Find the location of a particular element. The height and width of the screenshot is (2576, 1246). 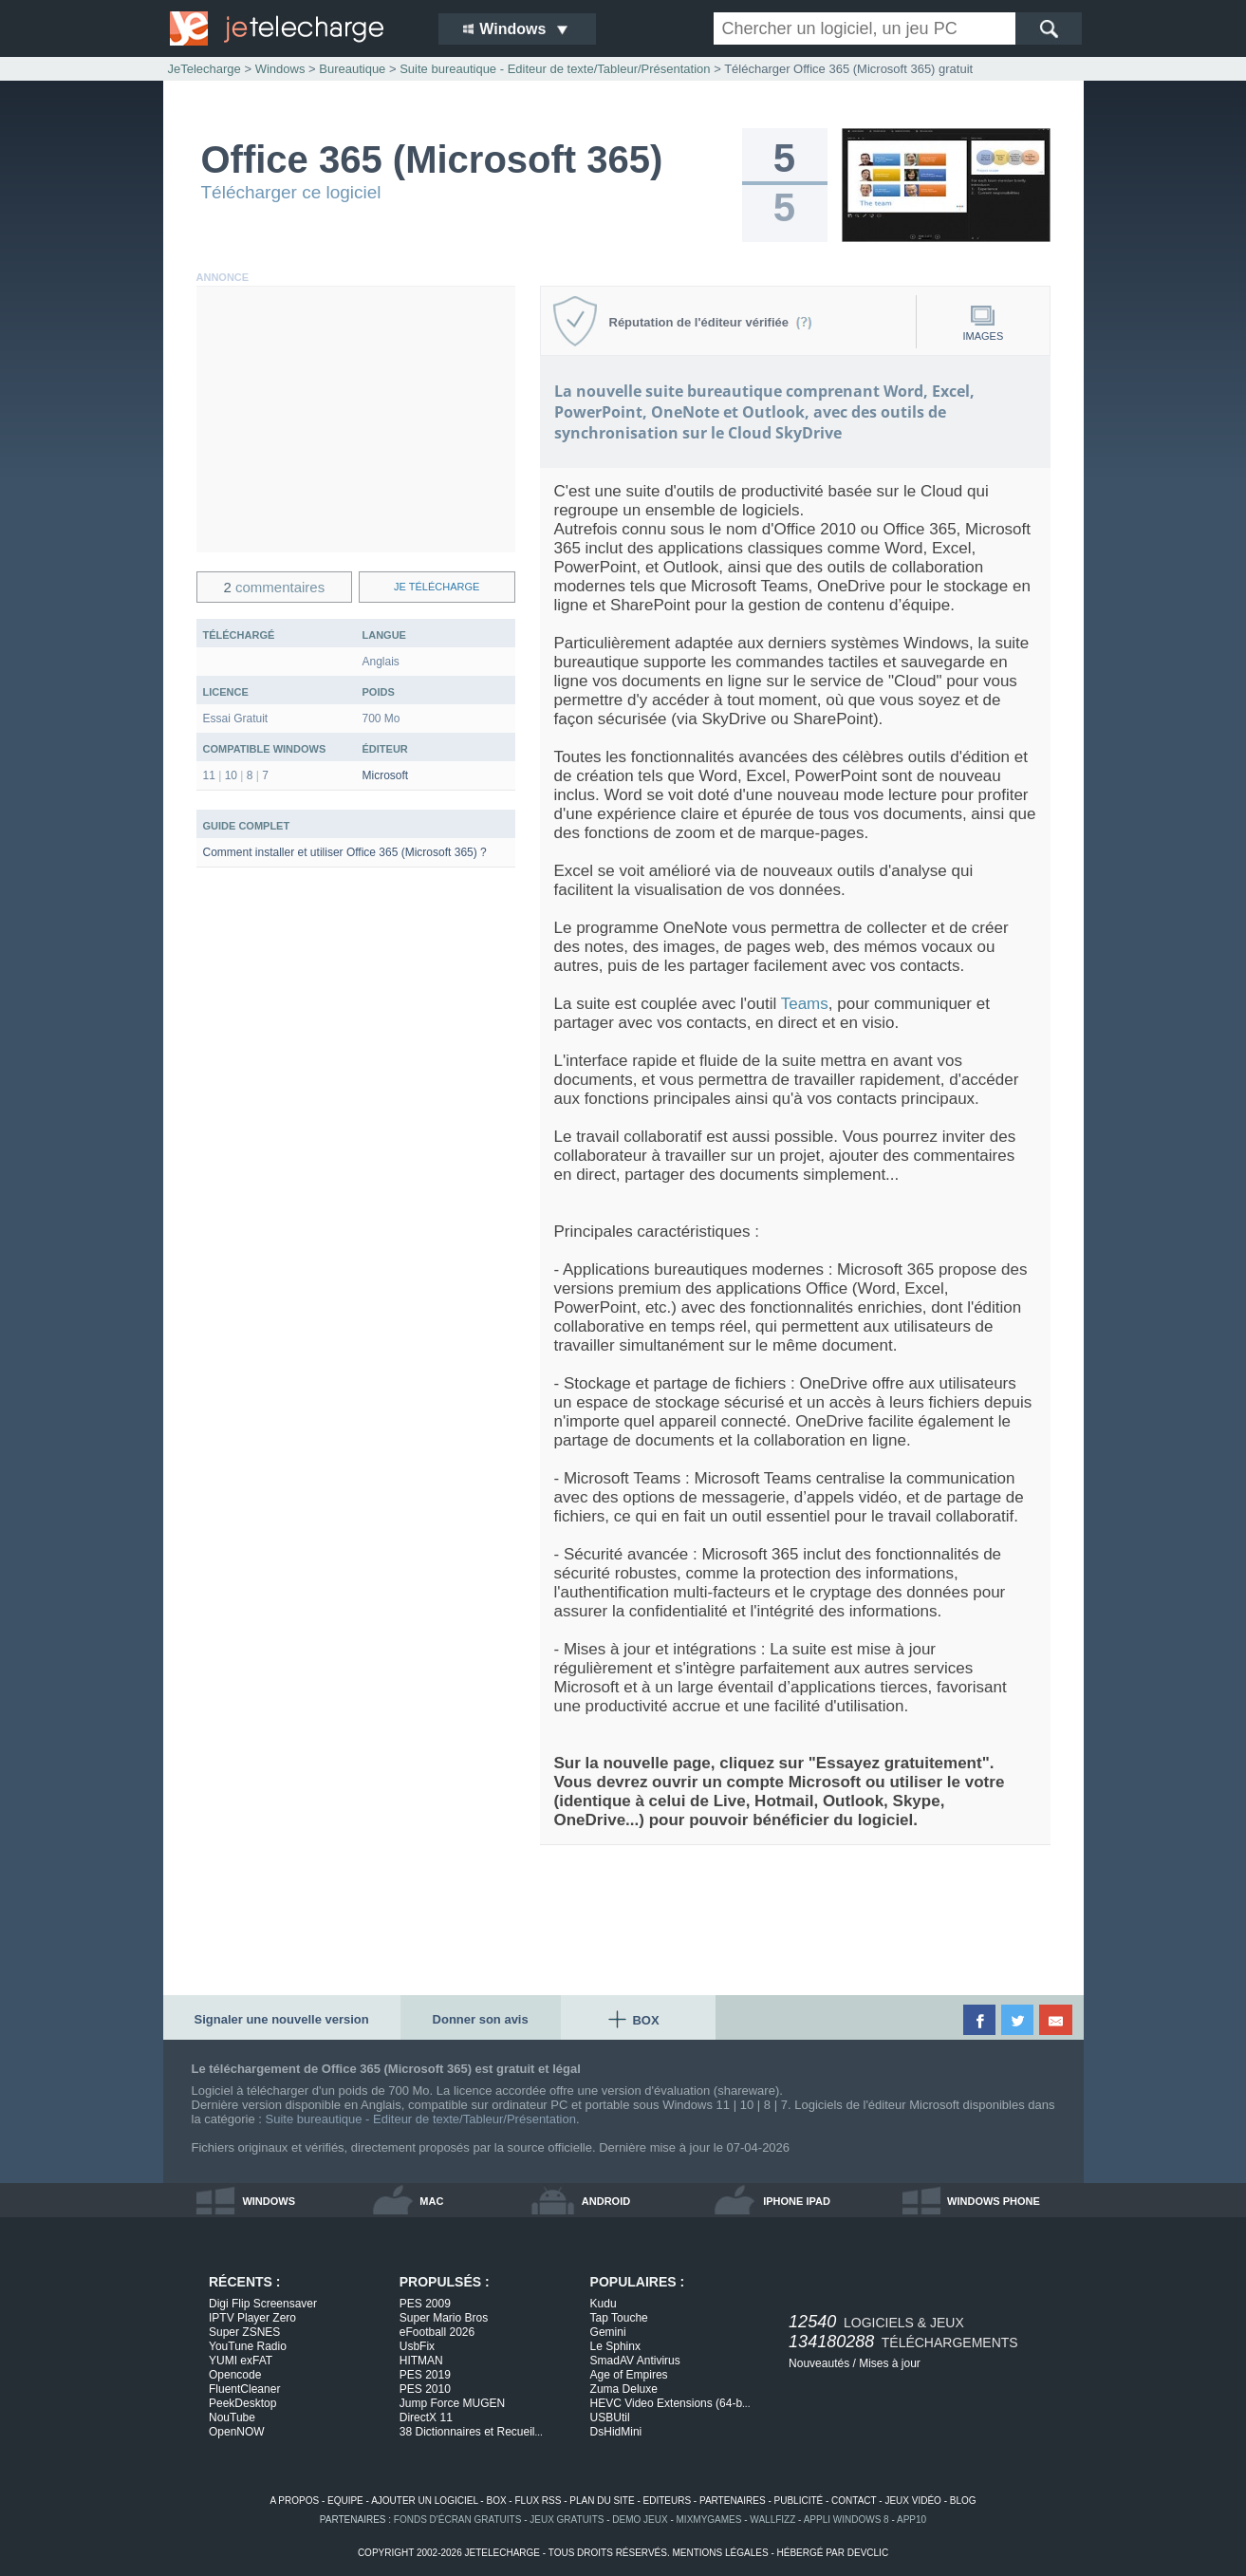

Kudu is located at coordinates (603, 2303).